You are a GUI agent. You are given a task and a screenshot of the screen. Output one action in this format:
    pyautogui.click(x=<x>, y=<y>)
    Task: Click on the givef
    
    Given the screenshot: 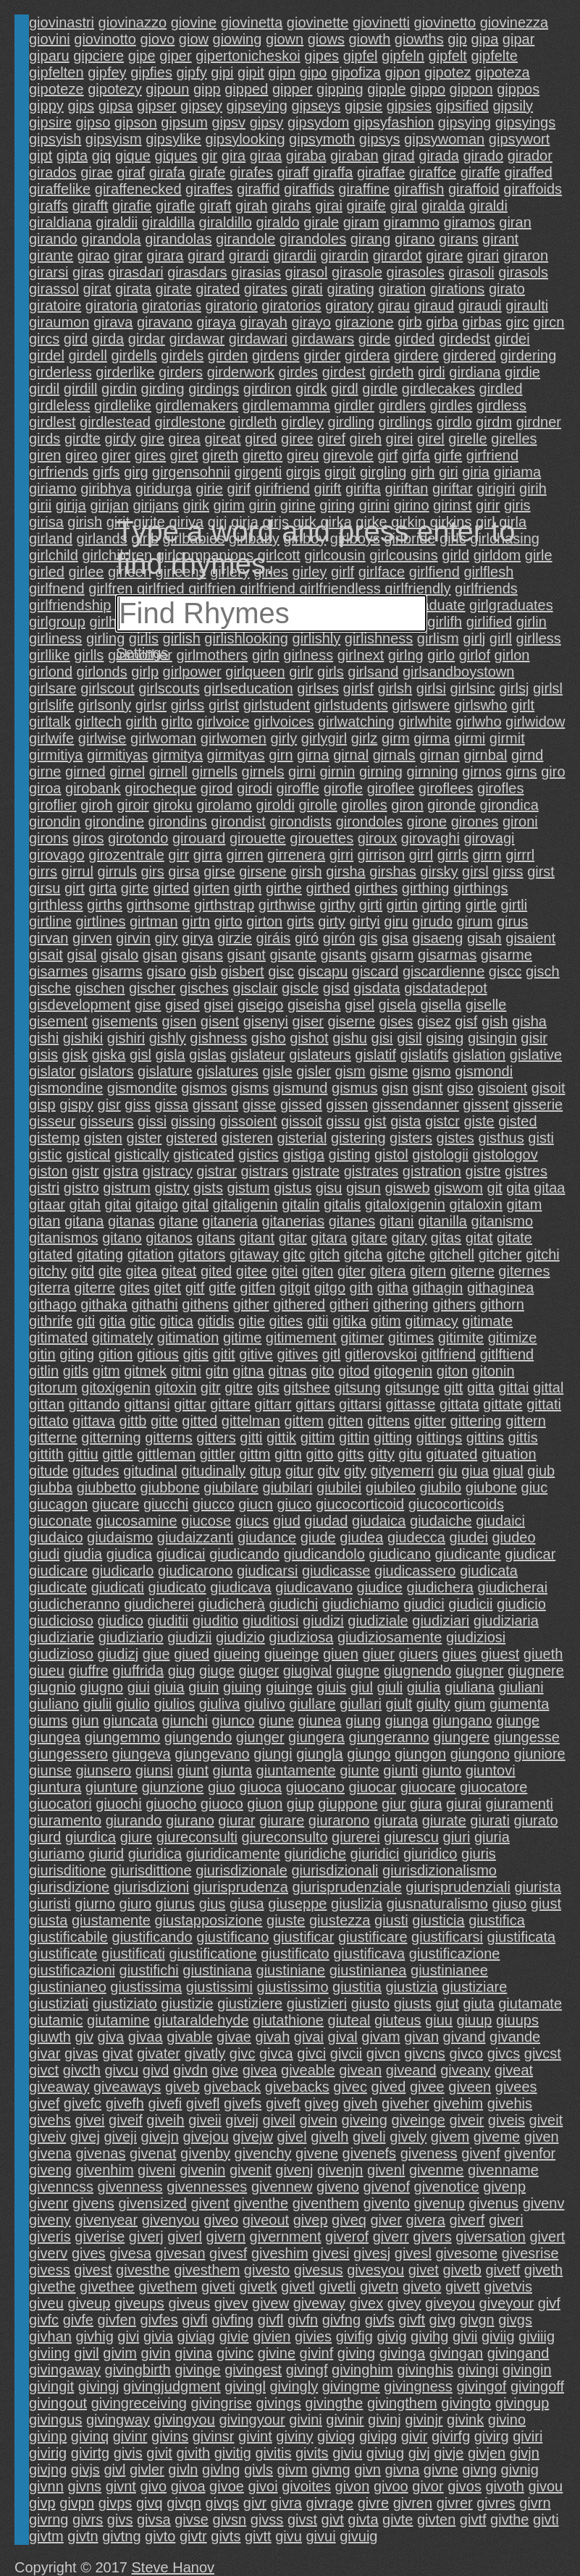 What is the action you would take?
    pyautogui.click(x=44, y=2103)
    